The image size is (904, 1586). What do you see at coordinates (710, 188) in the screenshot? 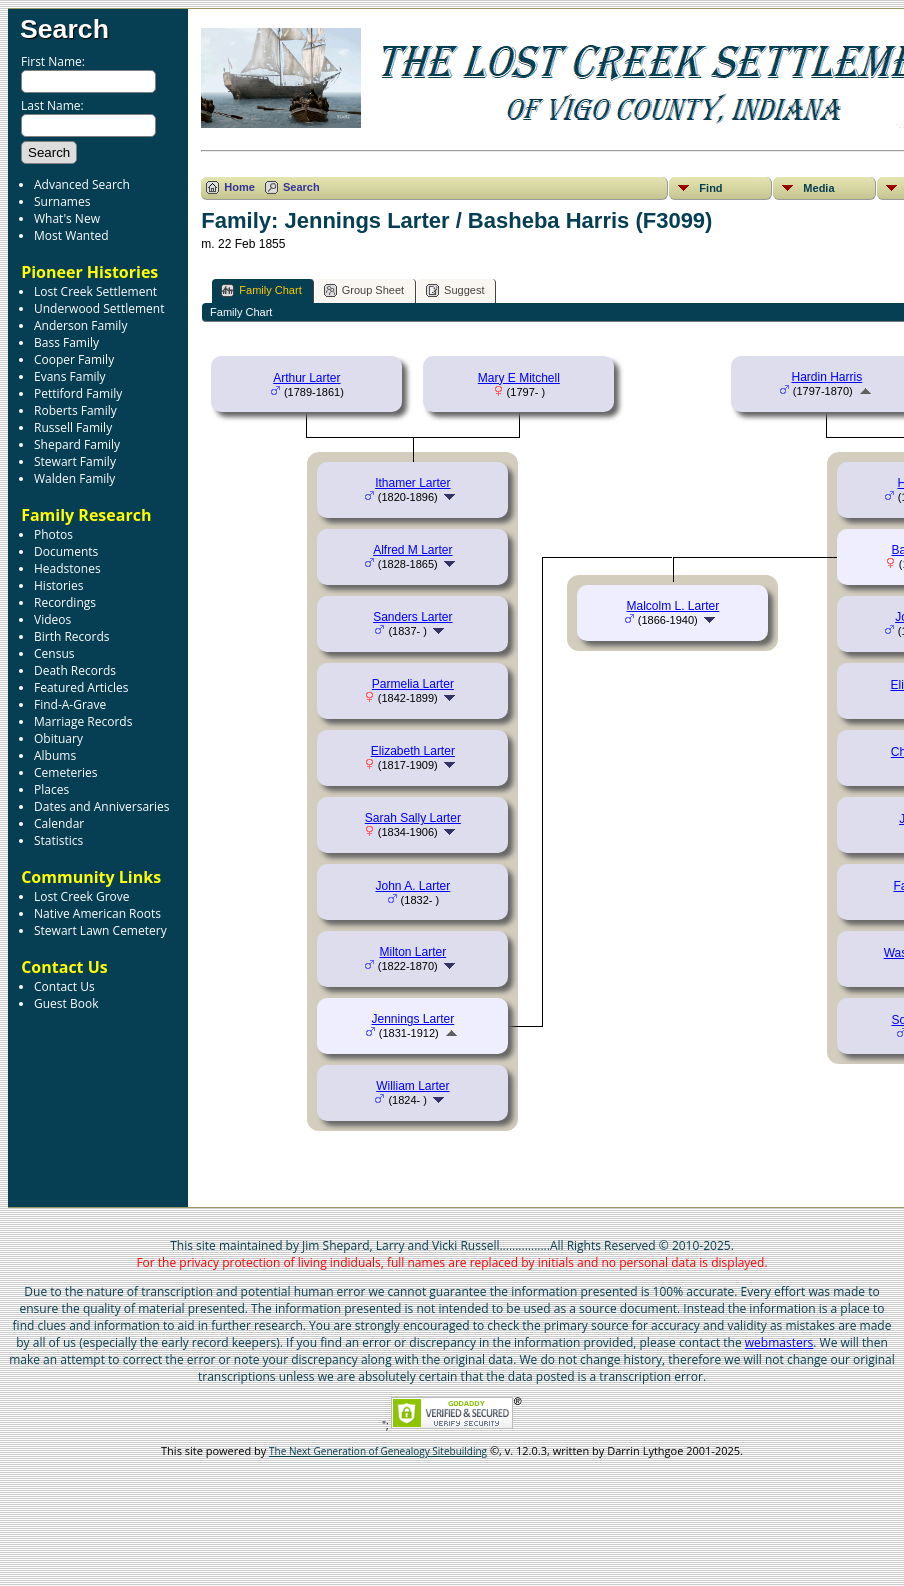
I see `Find` at bounding box center [710, 188].